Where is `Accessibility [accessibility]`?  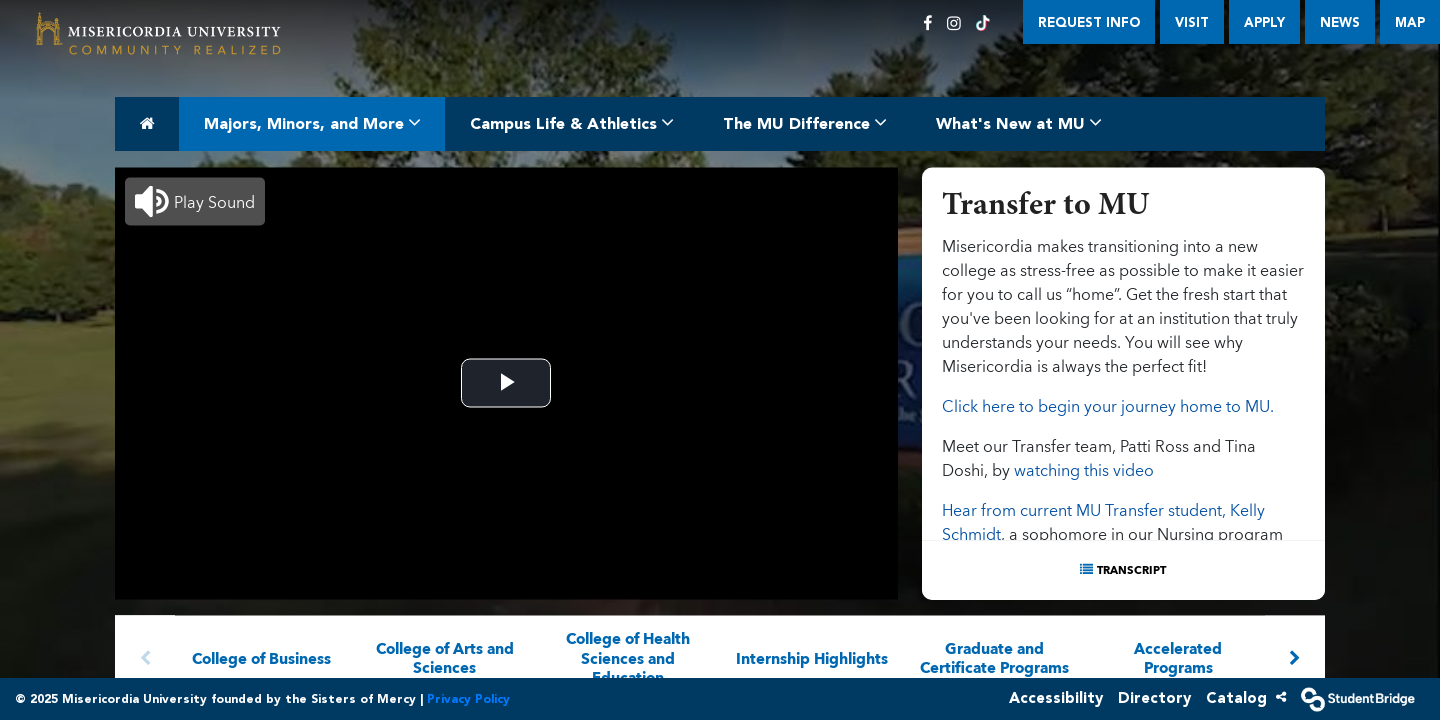
Accessibility [accessibility] is located at coordinates (1056, 698).